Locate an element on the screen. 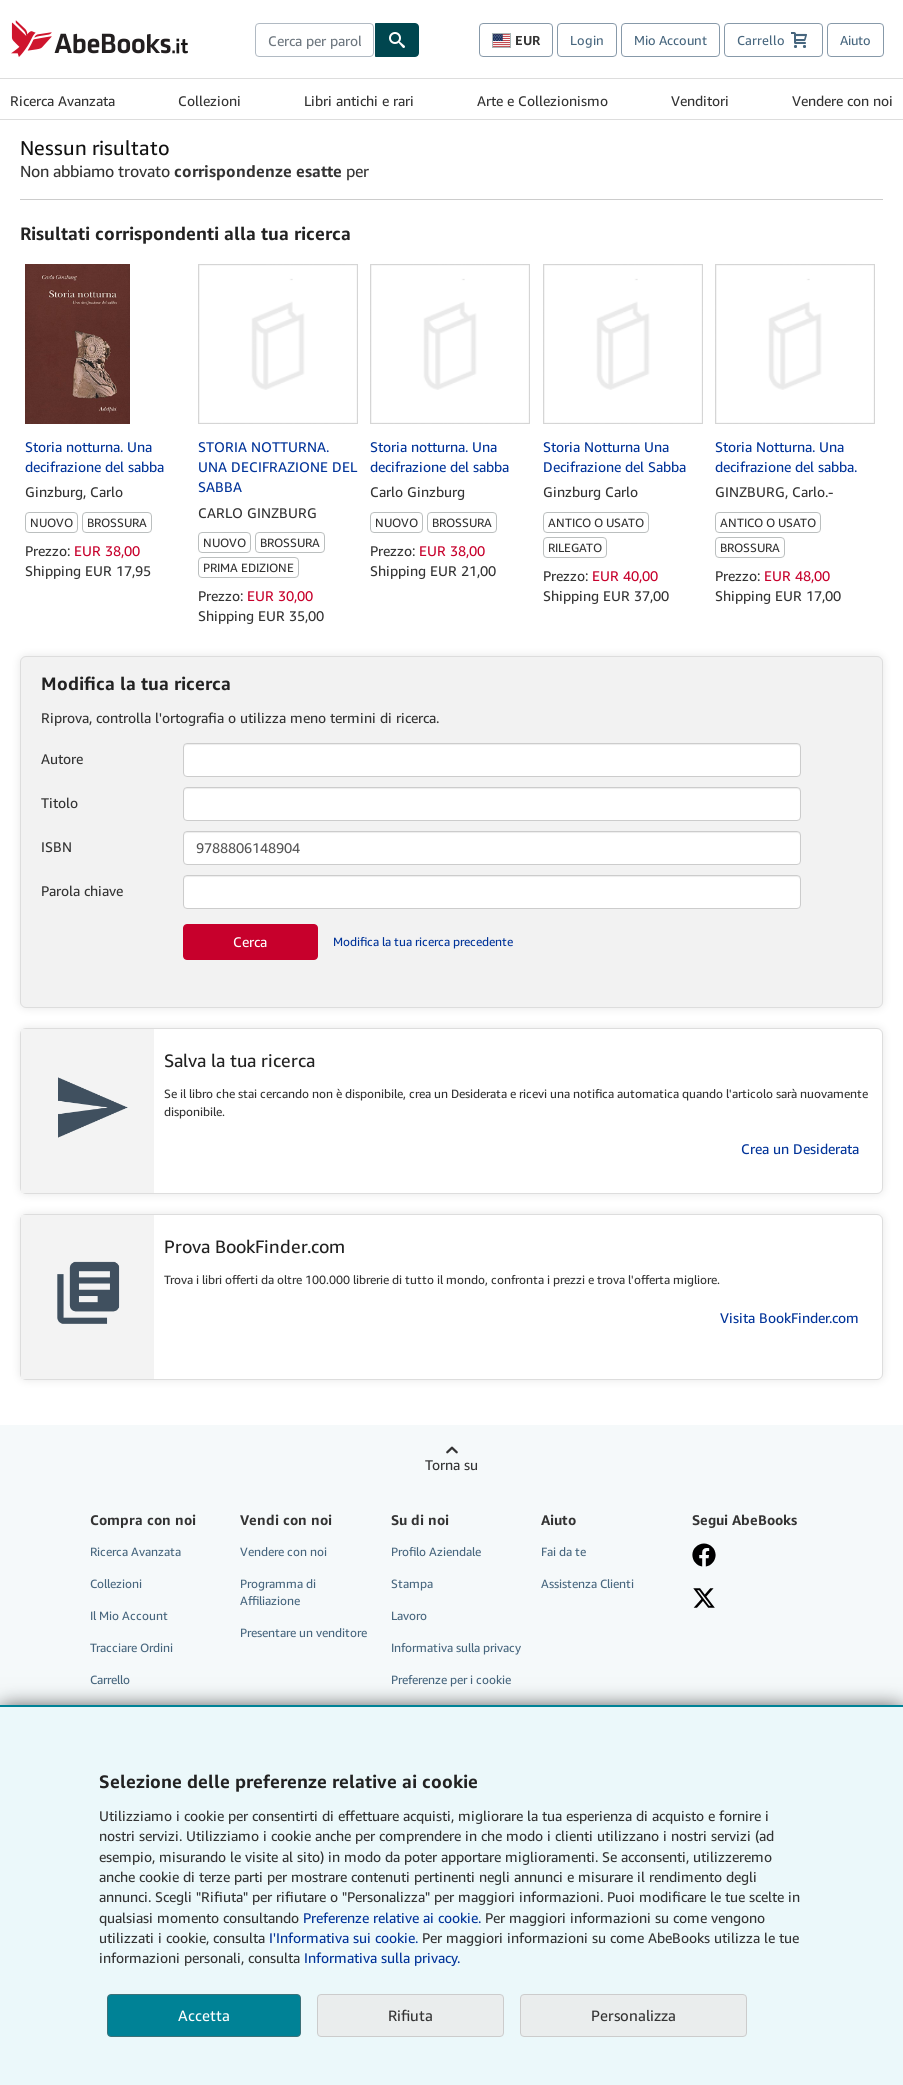  Parola chiave is located at coordinates (82, 890).